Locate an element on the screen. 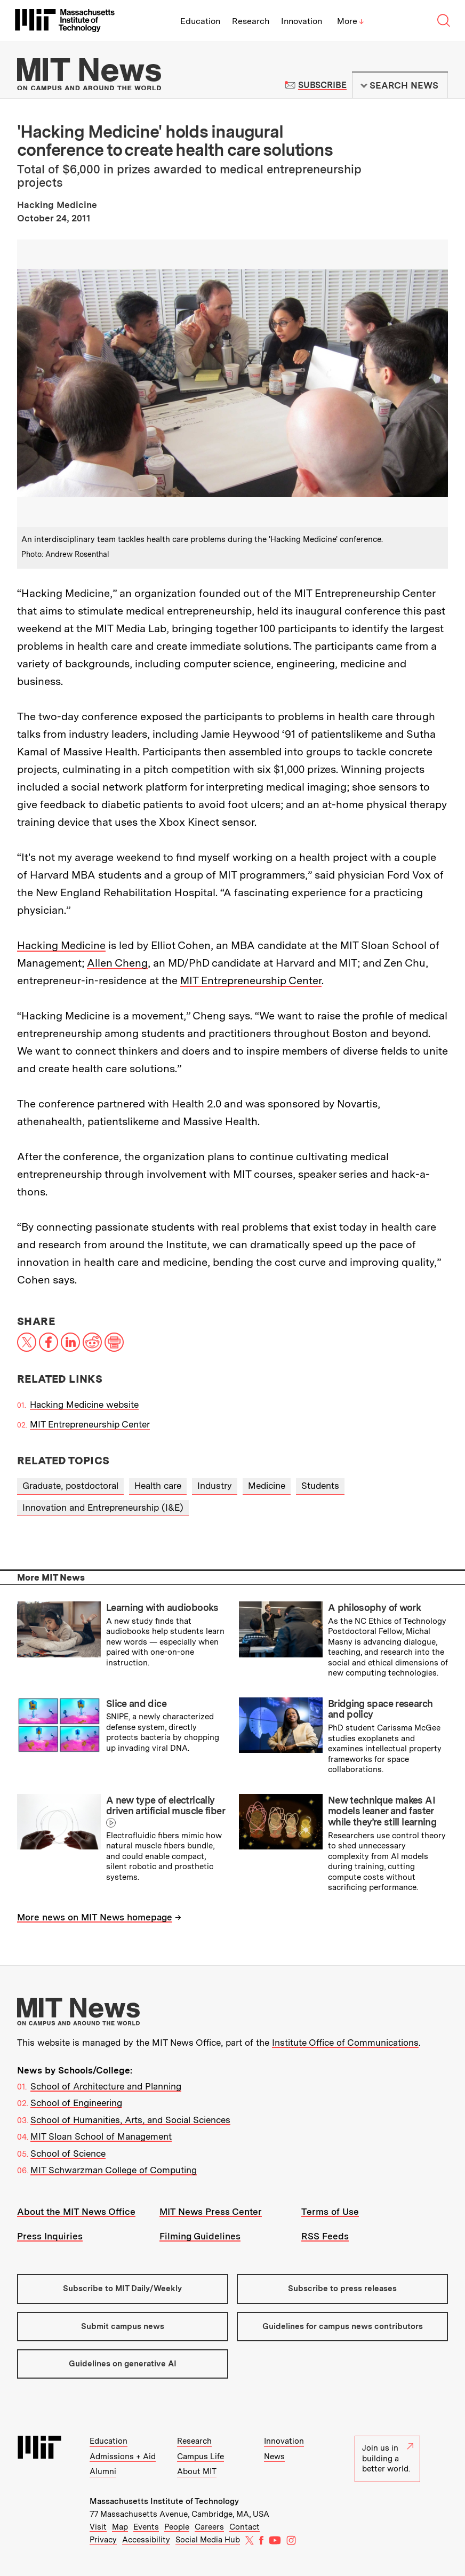  Hacking Medicine website is located at coordinates (84, 1404).